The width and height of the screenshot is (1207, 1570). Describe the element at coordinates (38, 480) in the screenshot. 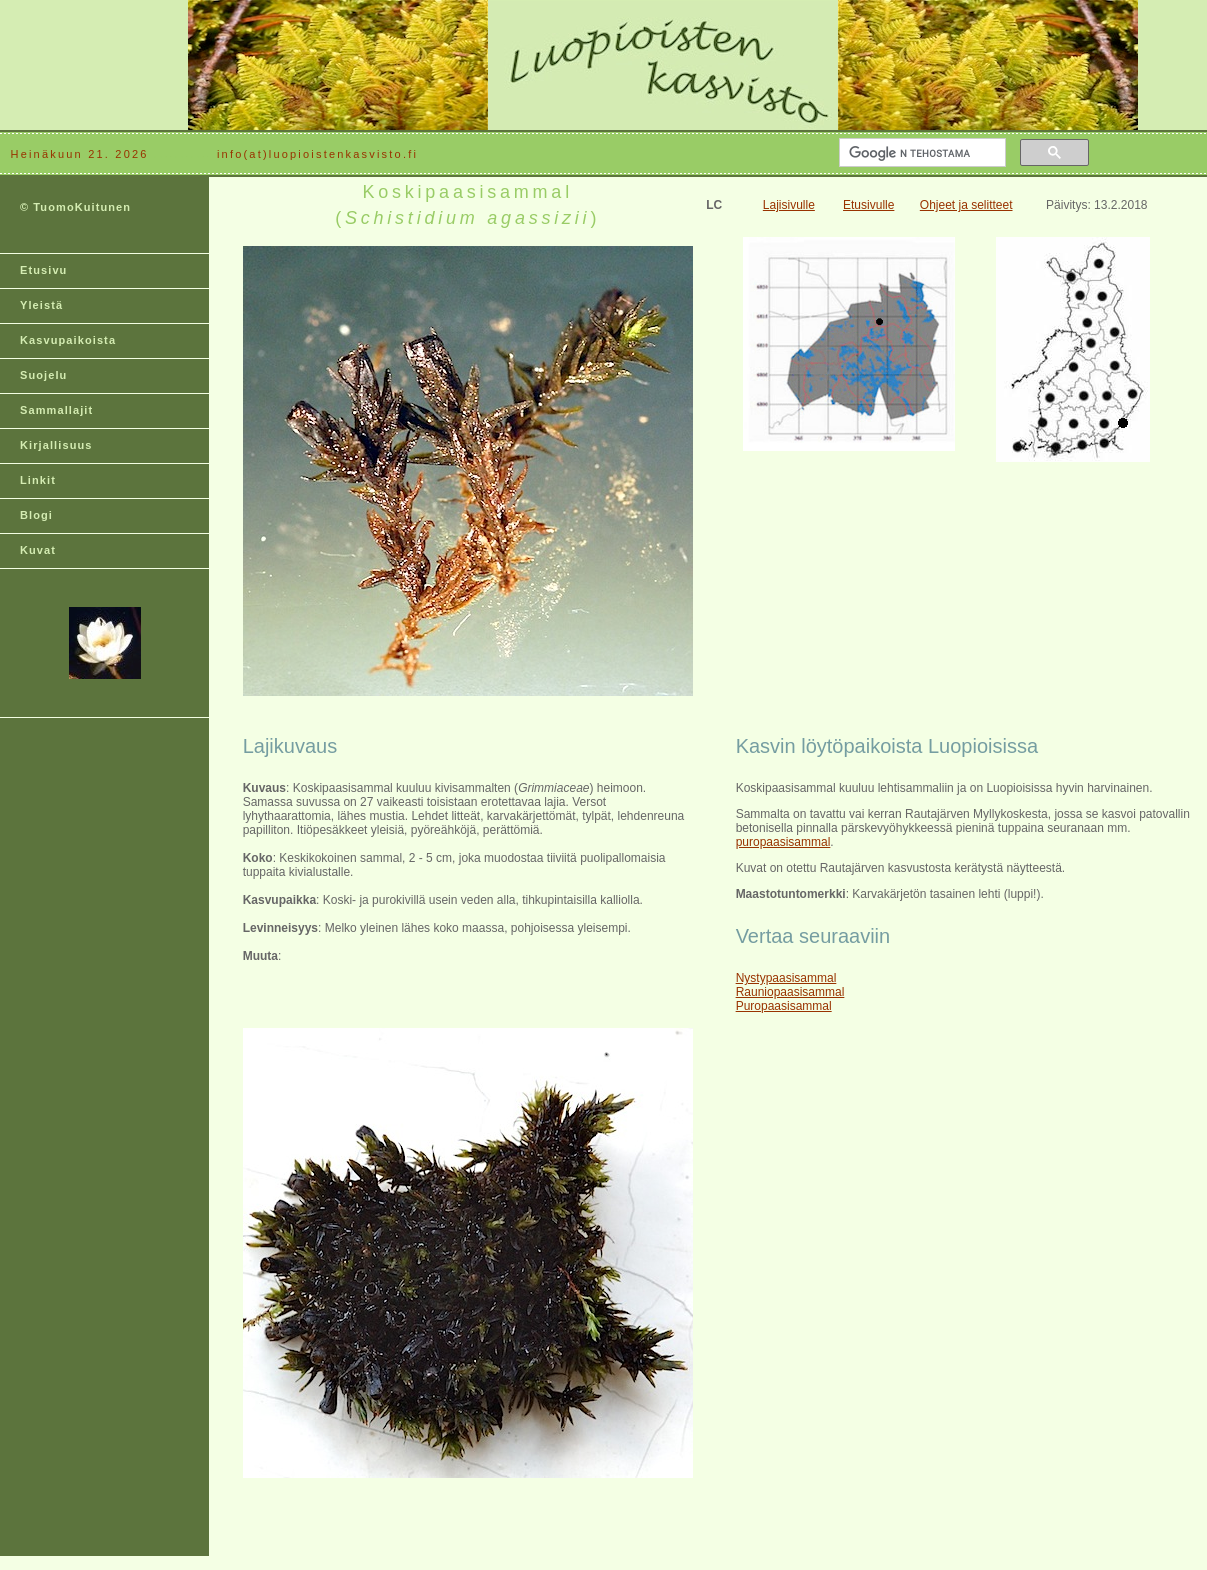

I see `Linkit` at that location.